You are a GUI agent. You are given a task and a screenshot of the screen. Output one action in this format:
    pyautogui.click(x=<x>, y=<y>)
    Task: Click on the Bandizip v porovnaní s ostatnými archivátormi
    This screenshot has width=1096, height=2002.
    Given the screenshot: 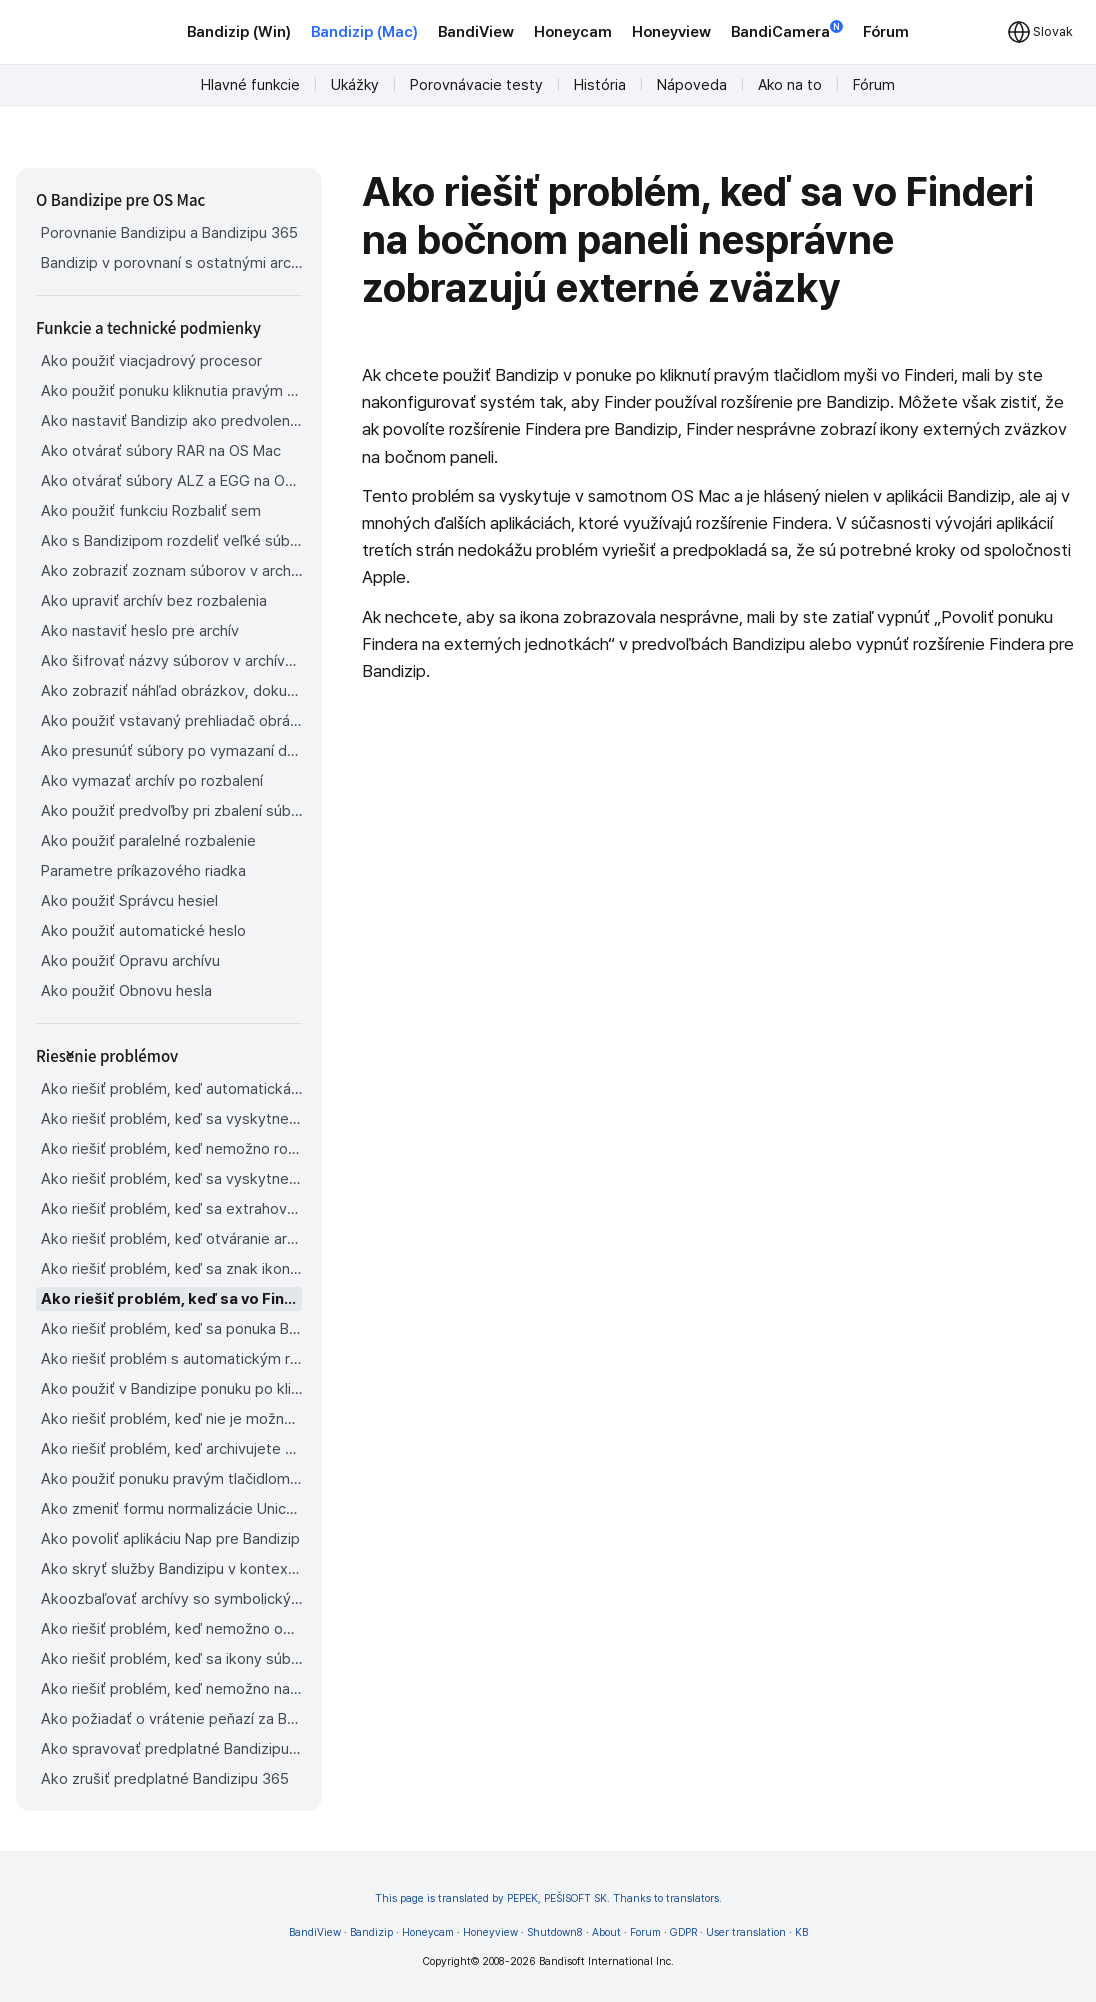 What is the action you would take?
    pyautogui.click(x=171, y=263)
    